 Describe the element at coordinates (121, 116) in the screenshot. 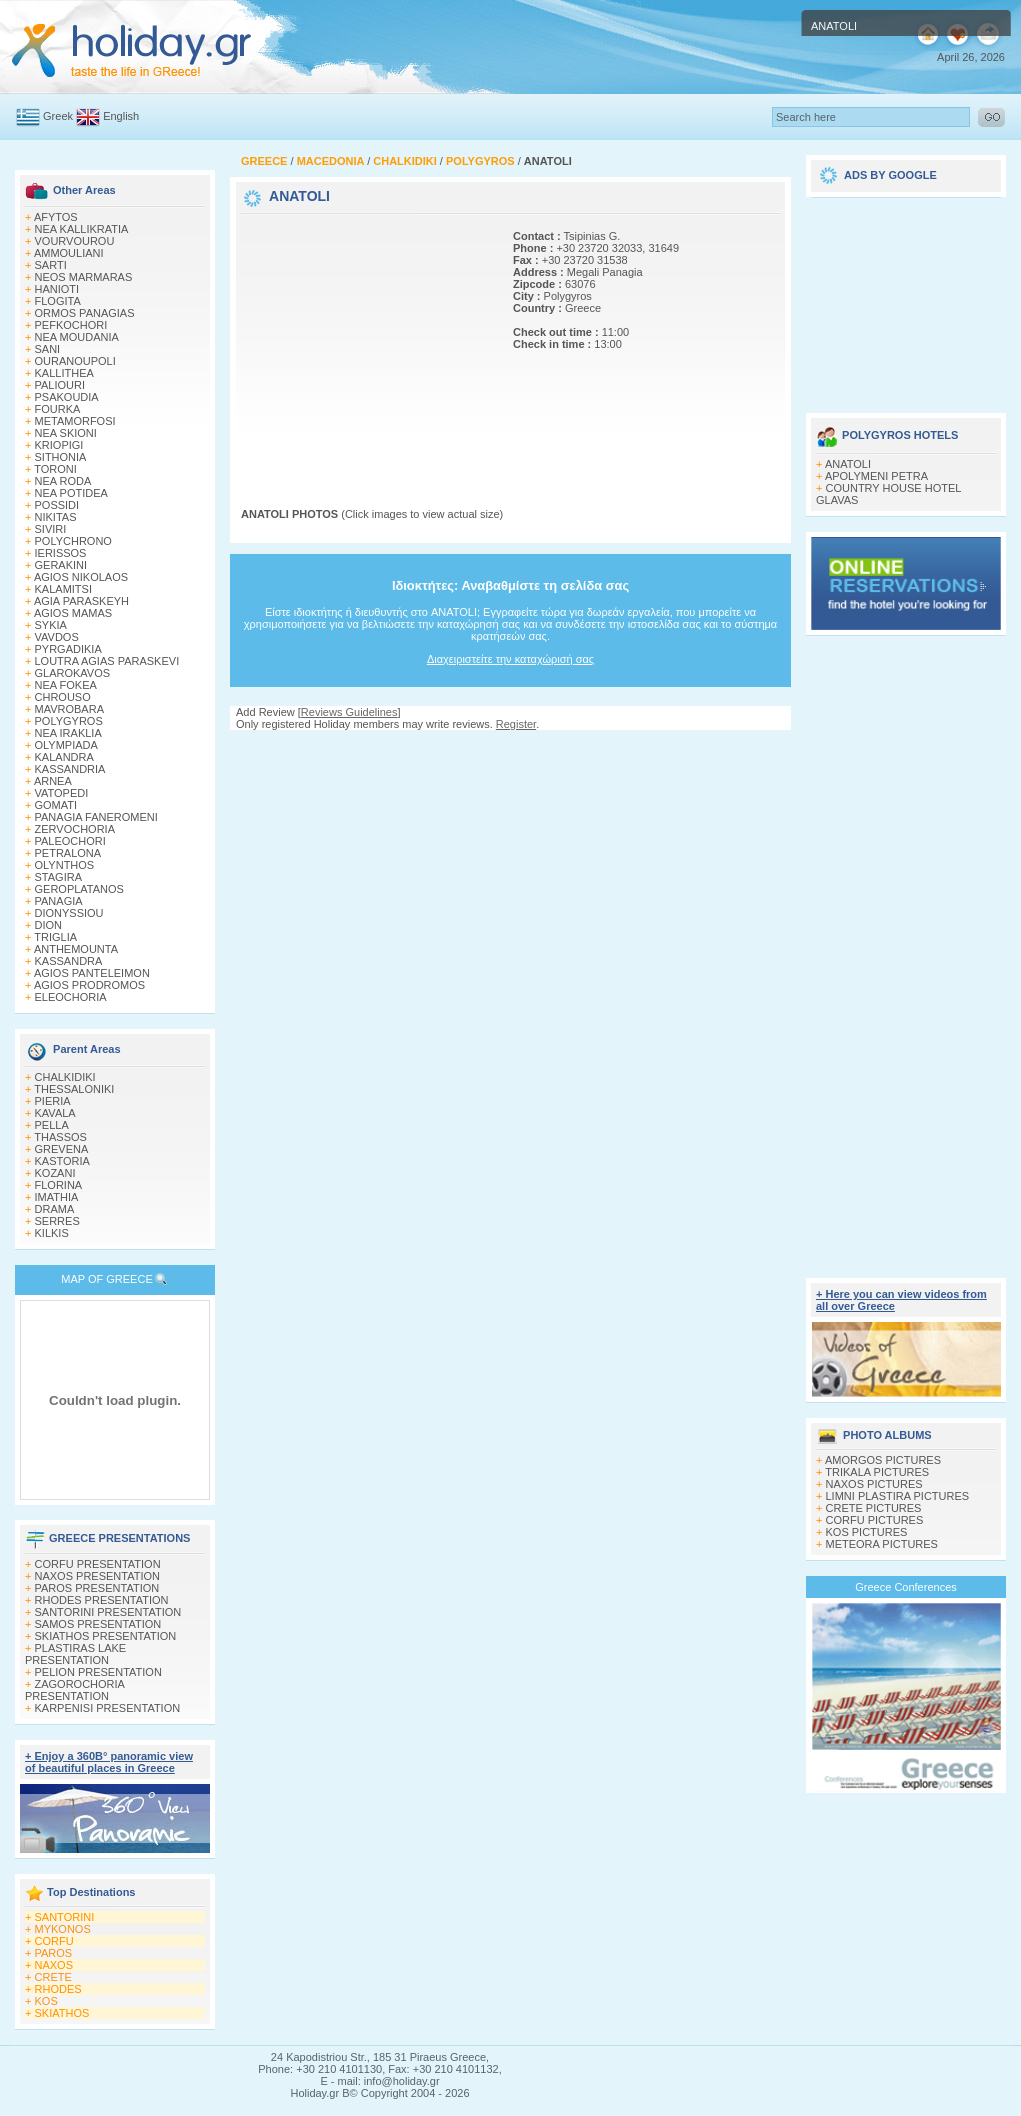

I see `English` at that location.